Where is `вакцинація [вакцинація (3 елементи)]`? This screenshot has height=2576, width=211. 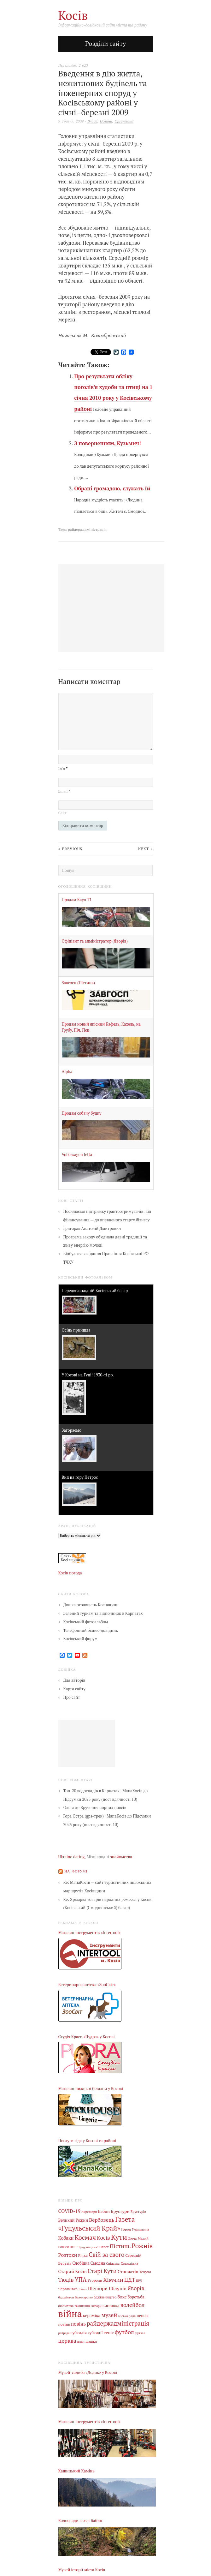 вакцинація [вакцинація (3 елементи)] is located at coordinates (83, 2306).